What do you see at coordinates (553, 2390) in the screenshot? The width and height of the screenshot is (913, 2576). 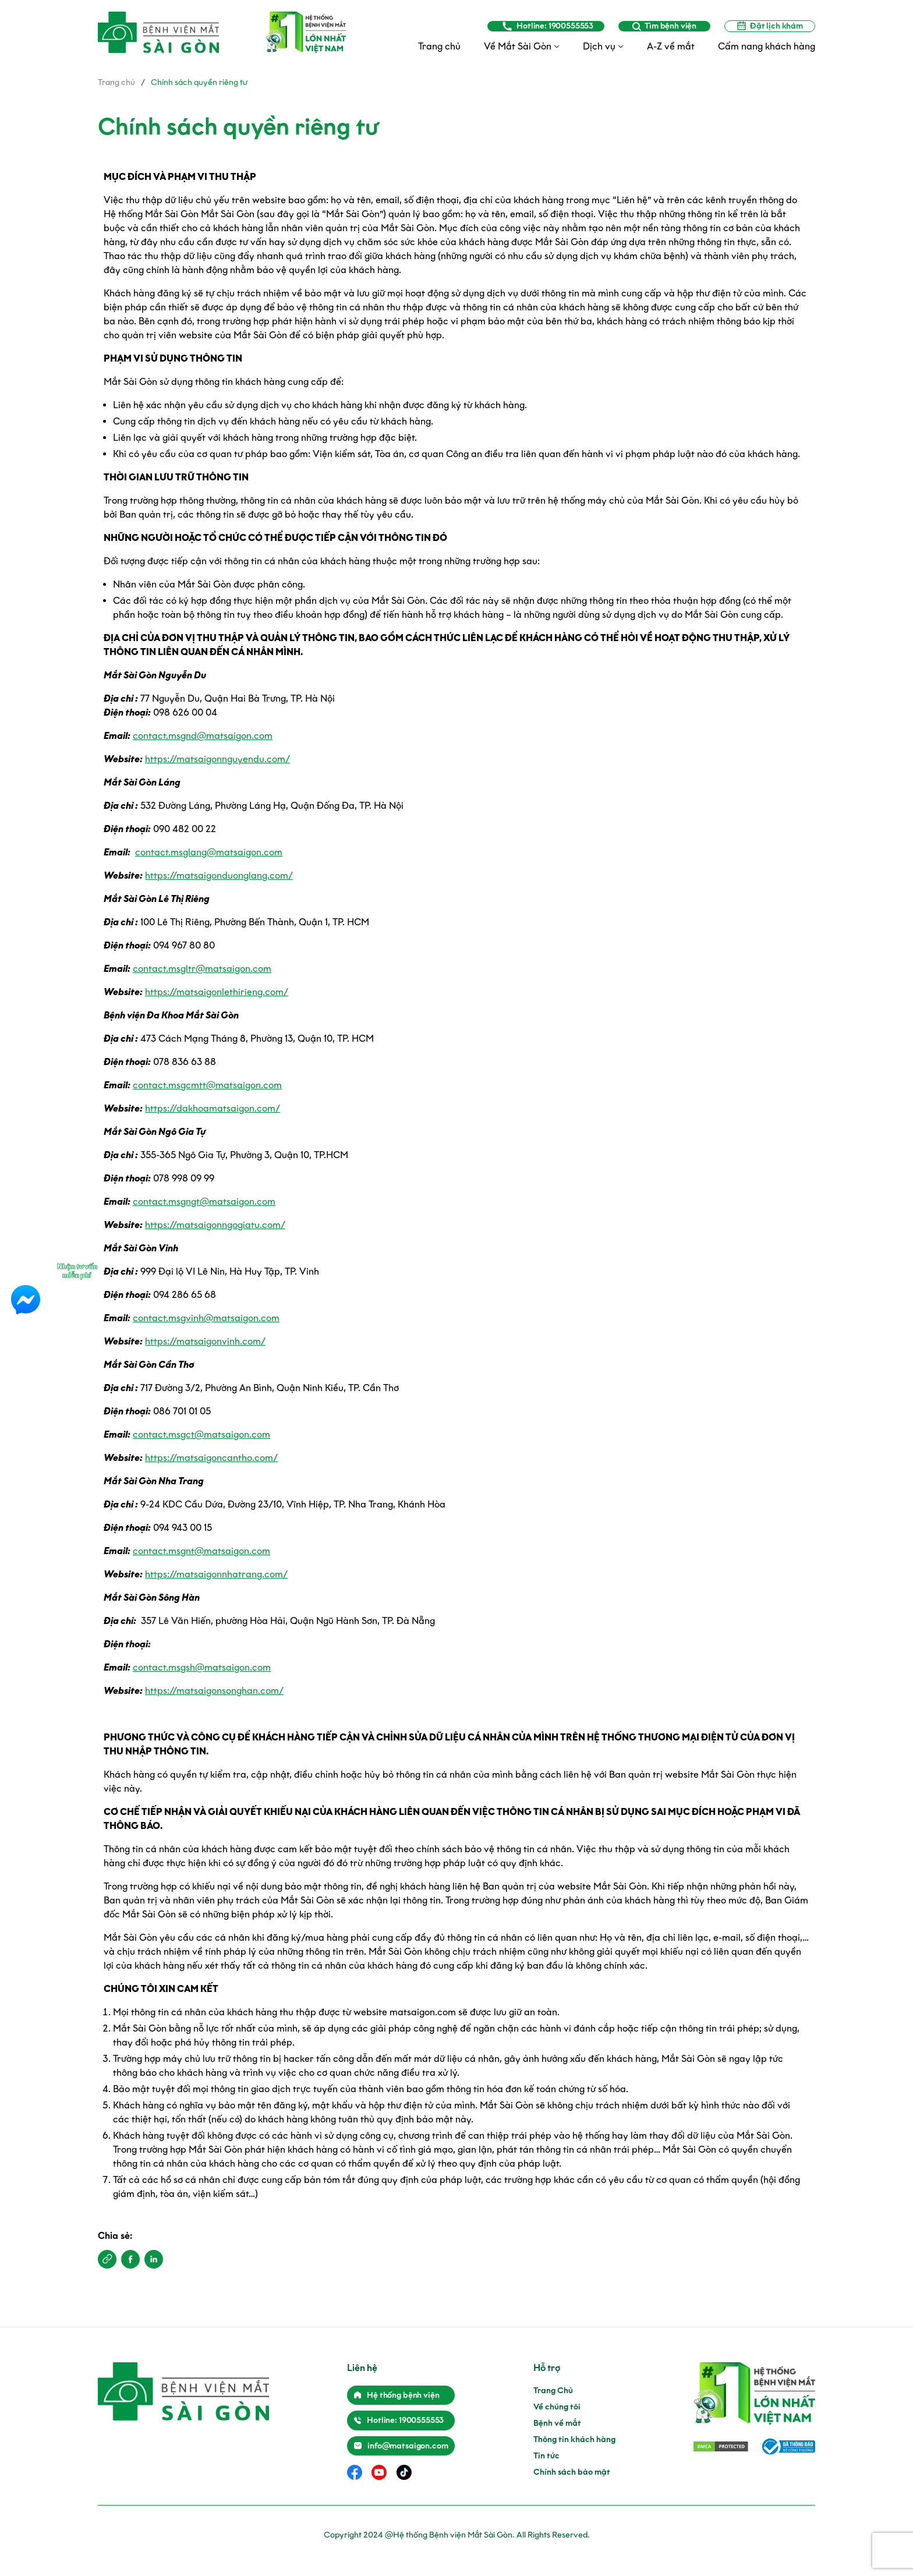 I see `Trang Chủ` at bounding box center [553, 2390].